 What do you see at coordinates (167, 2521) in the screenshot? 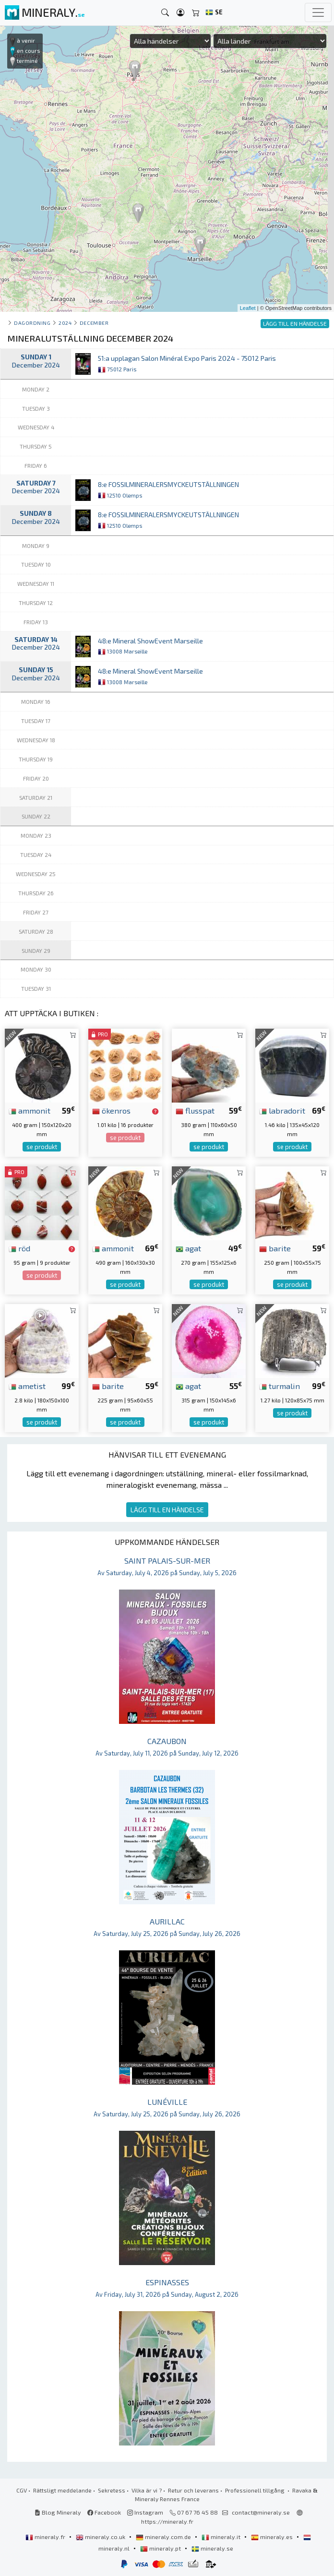
I see `https://mineraly.fr` at bounding box center [167, 2521].